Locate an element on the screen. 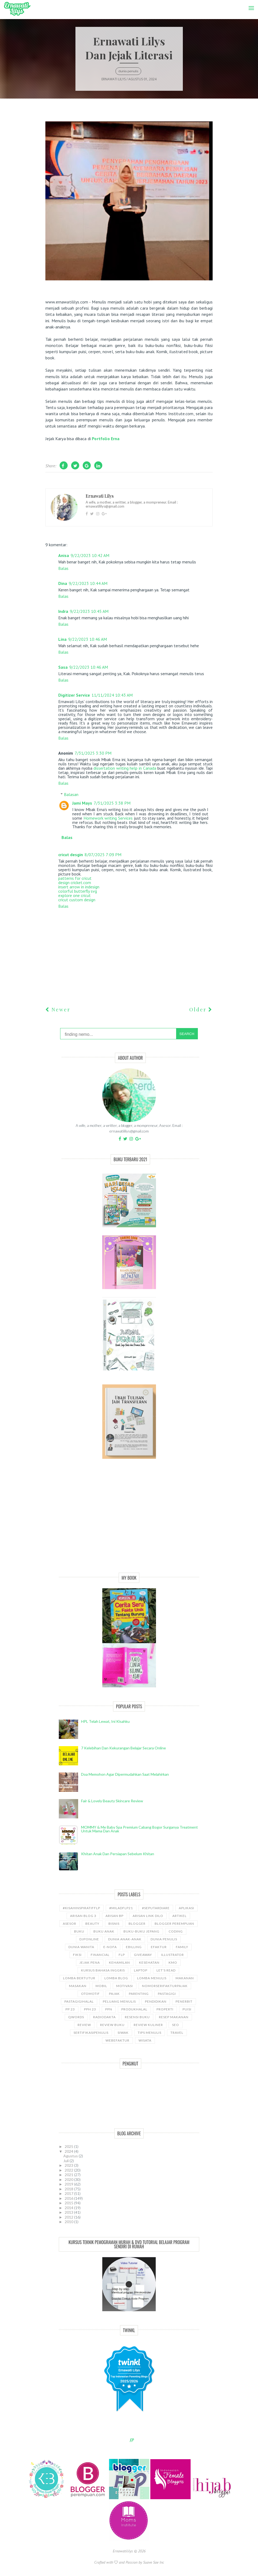 The height and width of the screenshot is (2576, 258). Penerbit is located at coordinates (184, 2001).